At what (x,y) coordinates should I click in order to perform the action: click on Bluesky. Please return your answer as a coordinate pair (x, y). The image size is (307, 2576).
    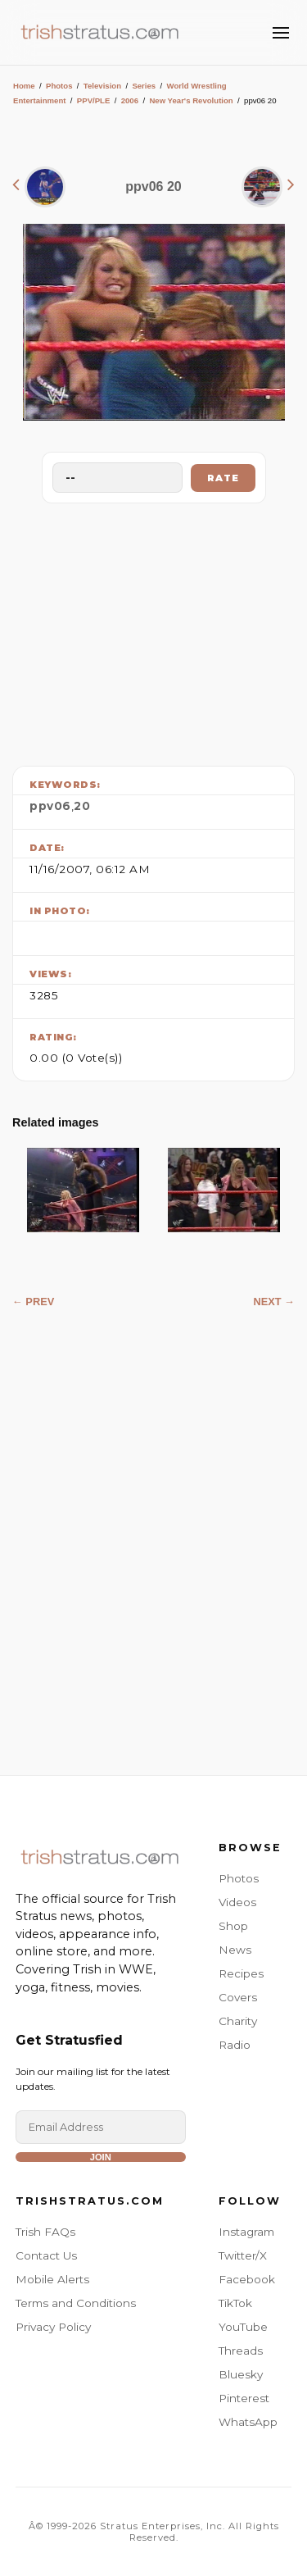
    Looking at the image, I should click on (241, 2374).